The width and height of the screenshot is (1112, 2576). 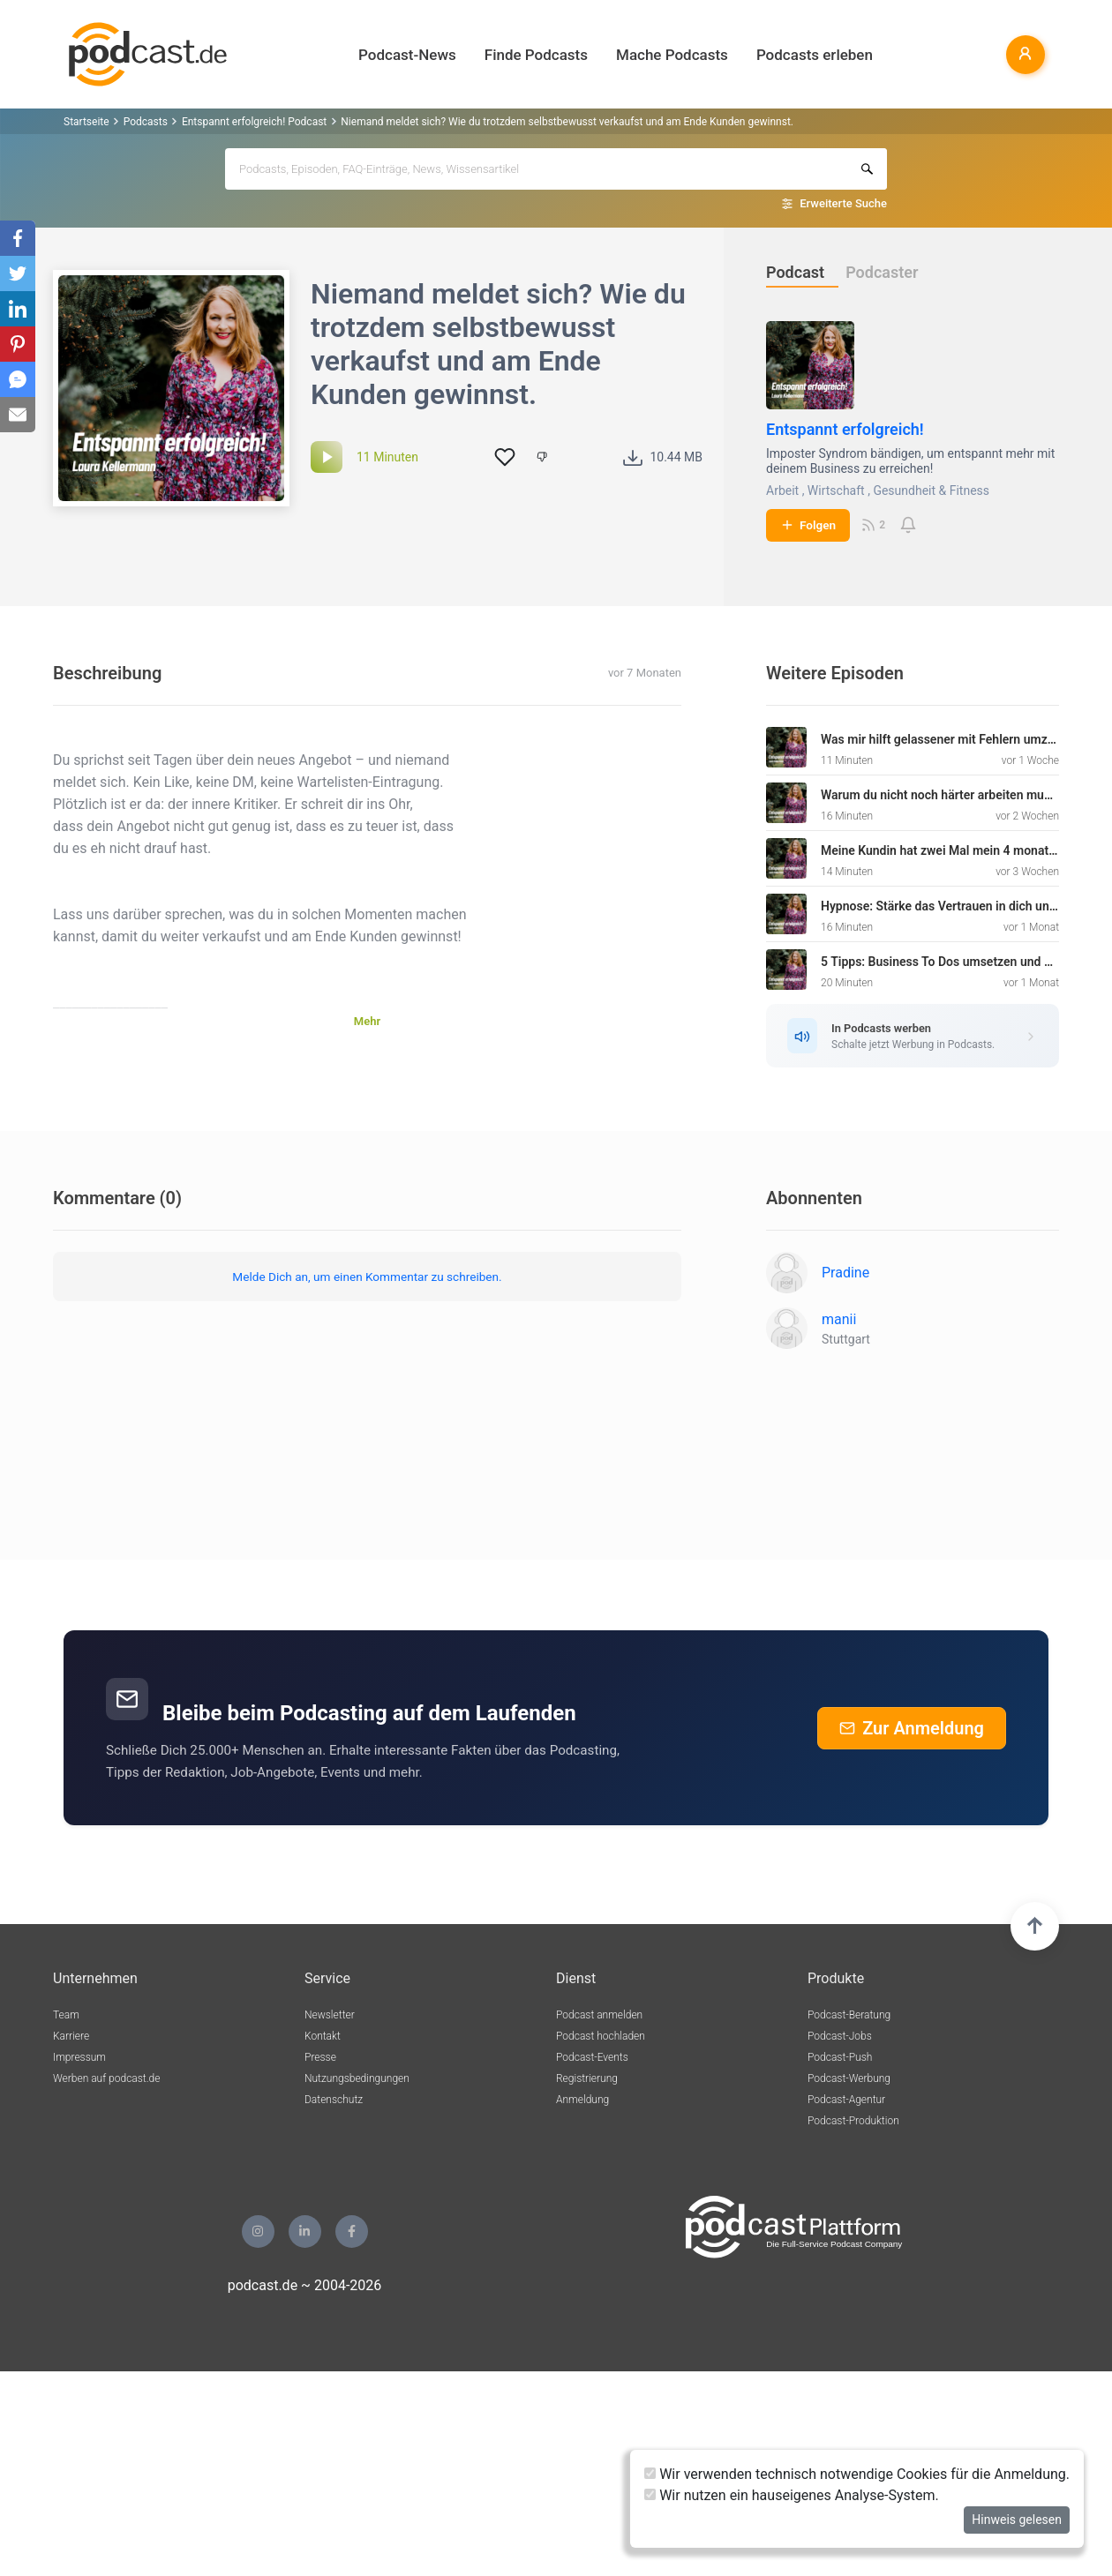 What do you see at coordinates (71, 2036) in the screenshot?
I see `Karriere` at bounding box center [71, 2036].